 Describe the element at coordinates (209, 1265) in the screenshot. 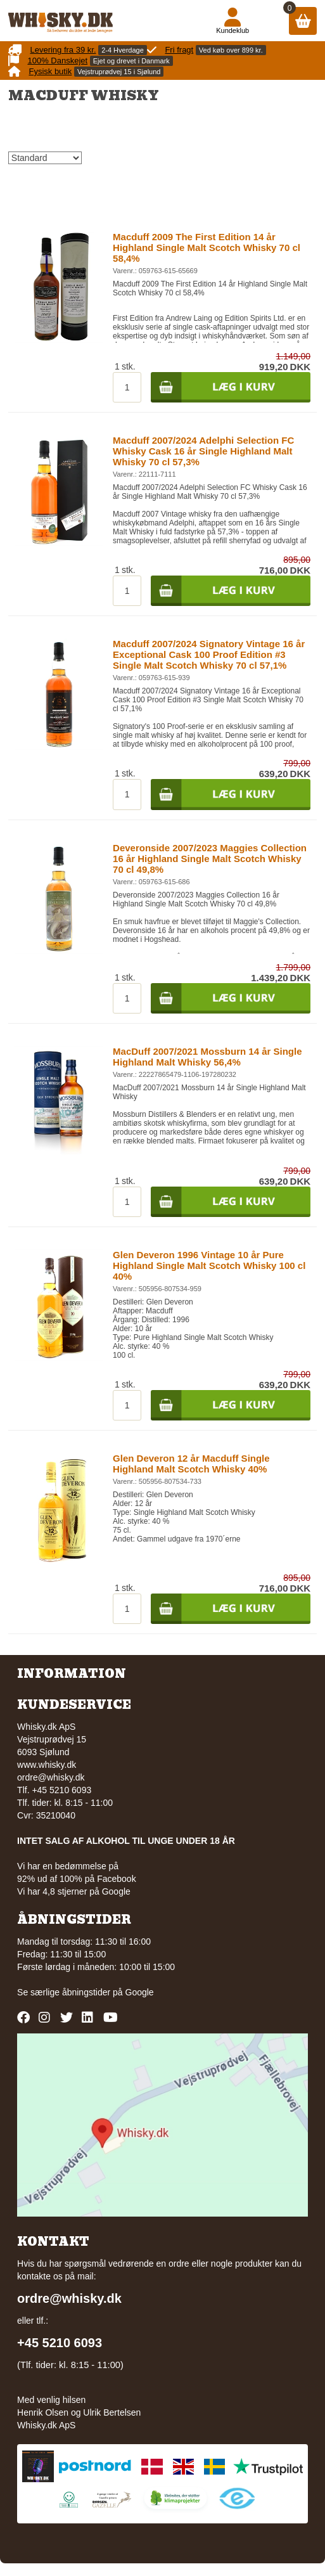

I see `Glen Deveron 1996 Vintage 10 år Pure Highland Single Malt Scotch Whisky 100 cl 40%` at that location.